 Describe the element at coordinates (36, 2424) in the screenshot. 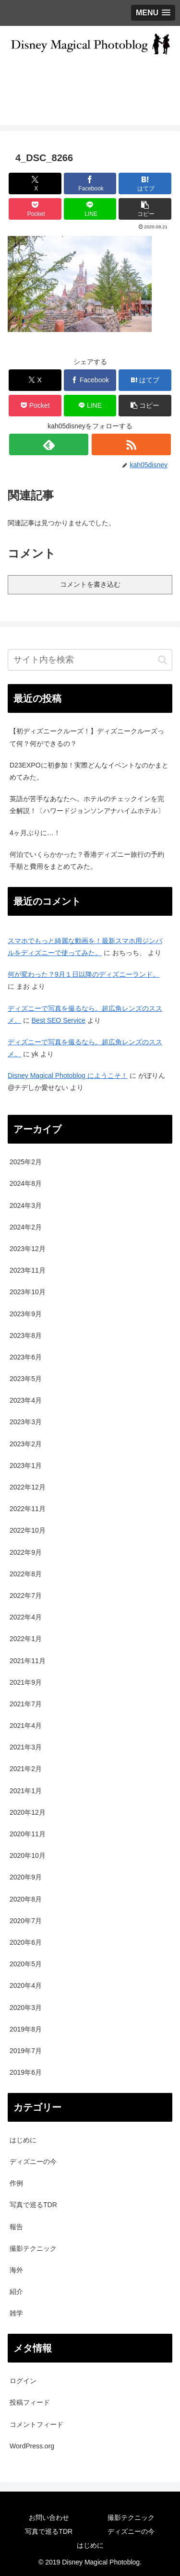

I see `コメントフィード` at that location.